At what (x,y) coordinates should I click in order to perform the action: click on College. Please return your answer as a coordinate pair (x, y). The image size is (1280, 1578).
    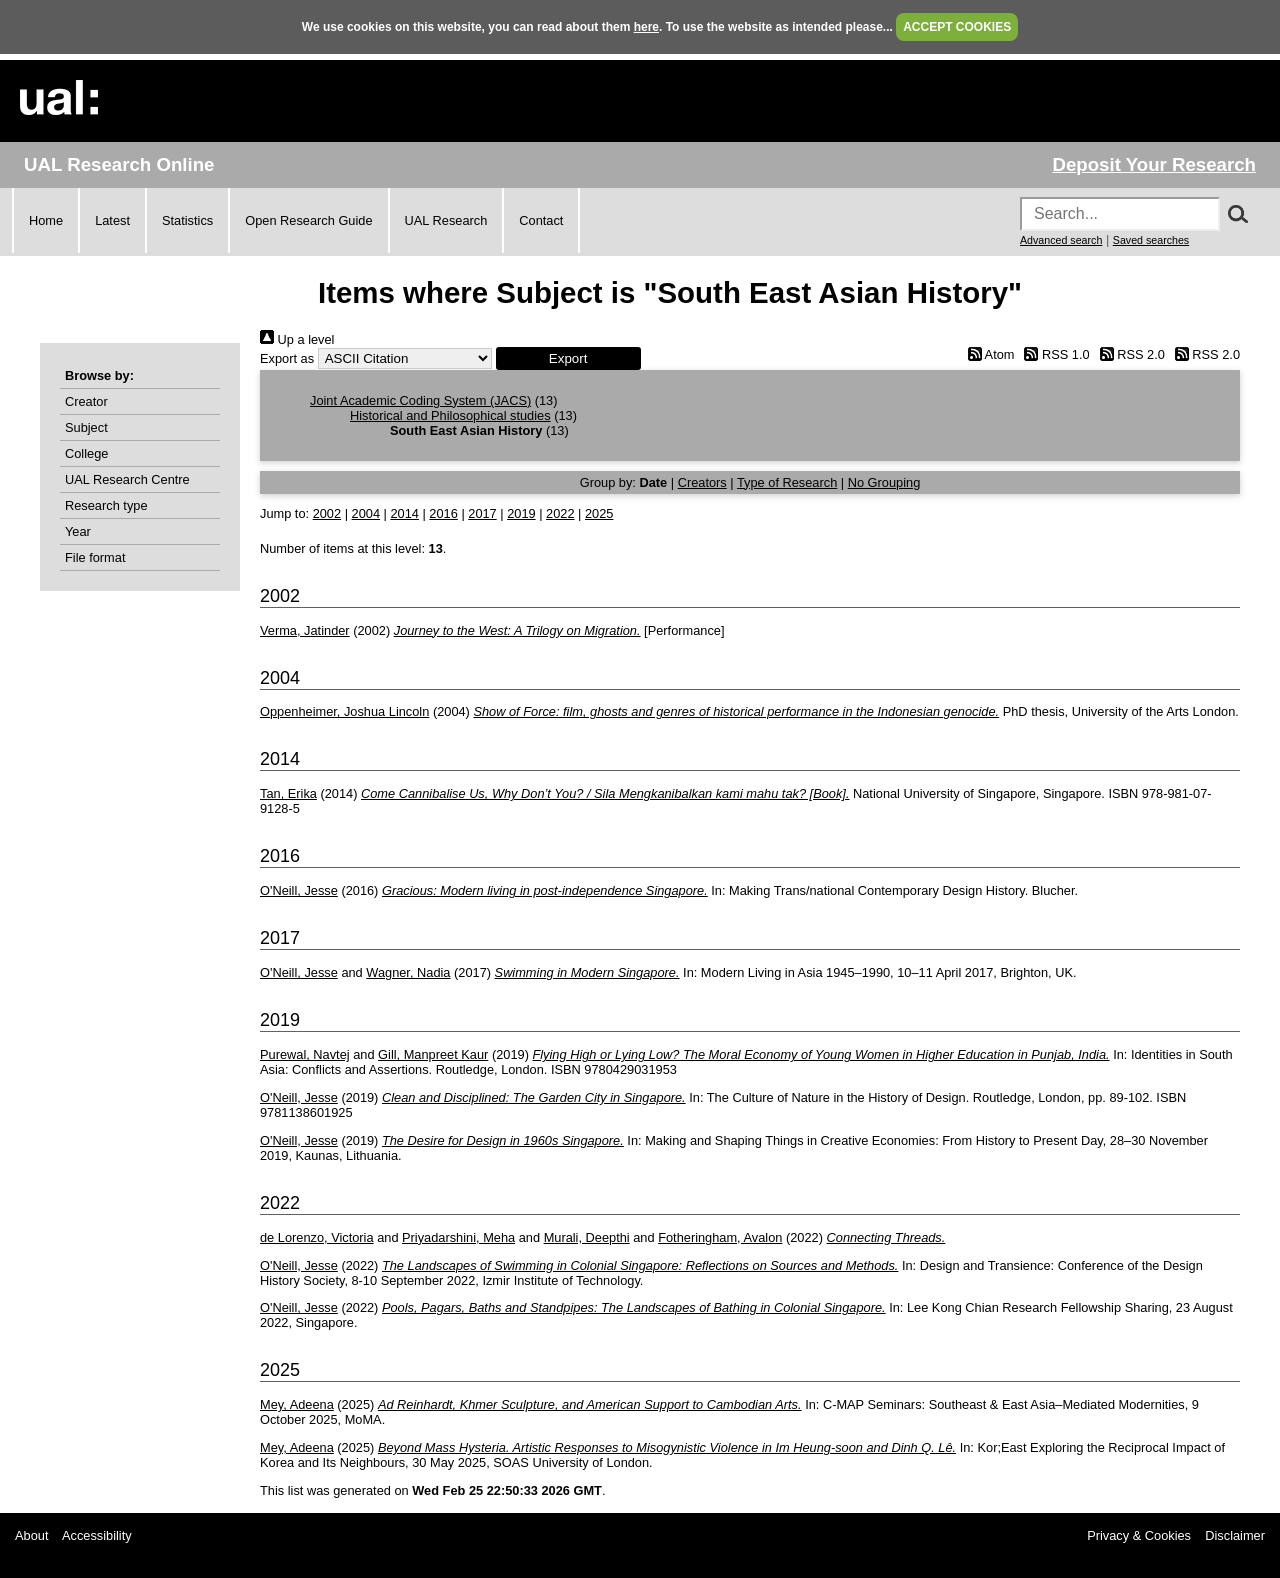
    Looking at the image, I should click on (86, 453).